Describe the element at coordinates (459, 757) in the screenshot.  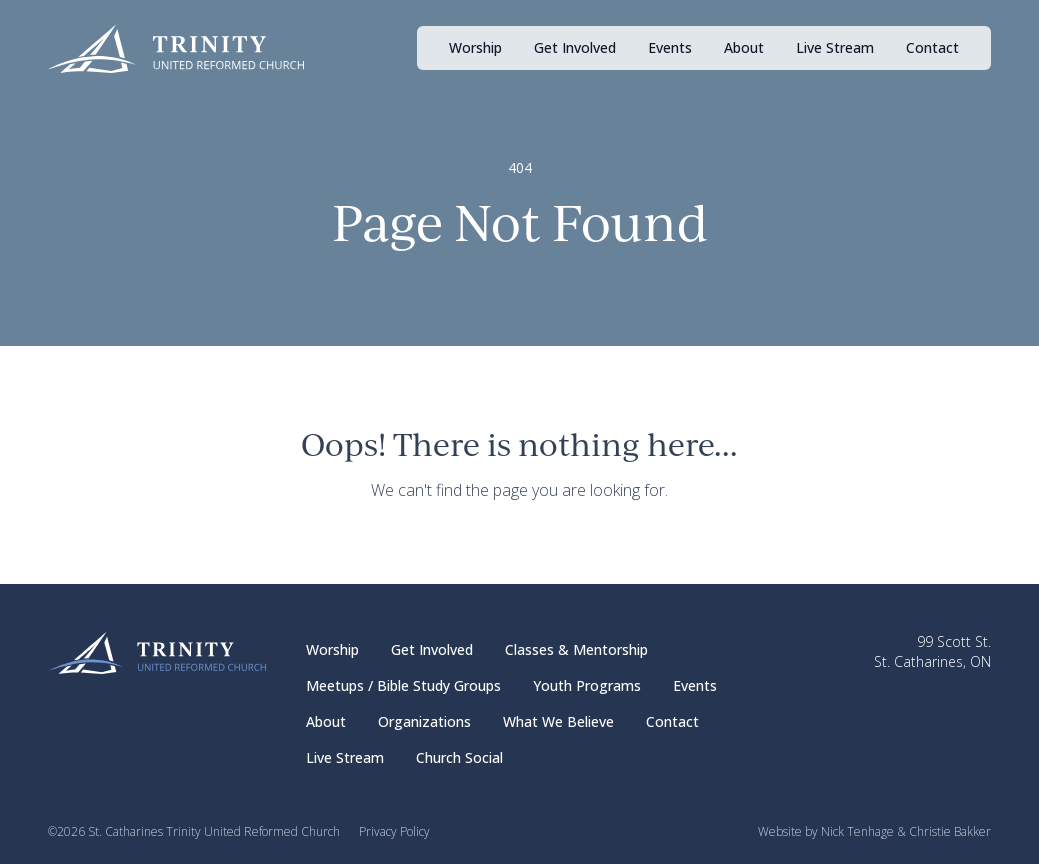
I see `Church Social` at that location.